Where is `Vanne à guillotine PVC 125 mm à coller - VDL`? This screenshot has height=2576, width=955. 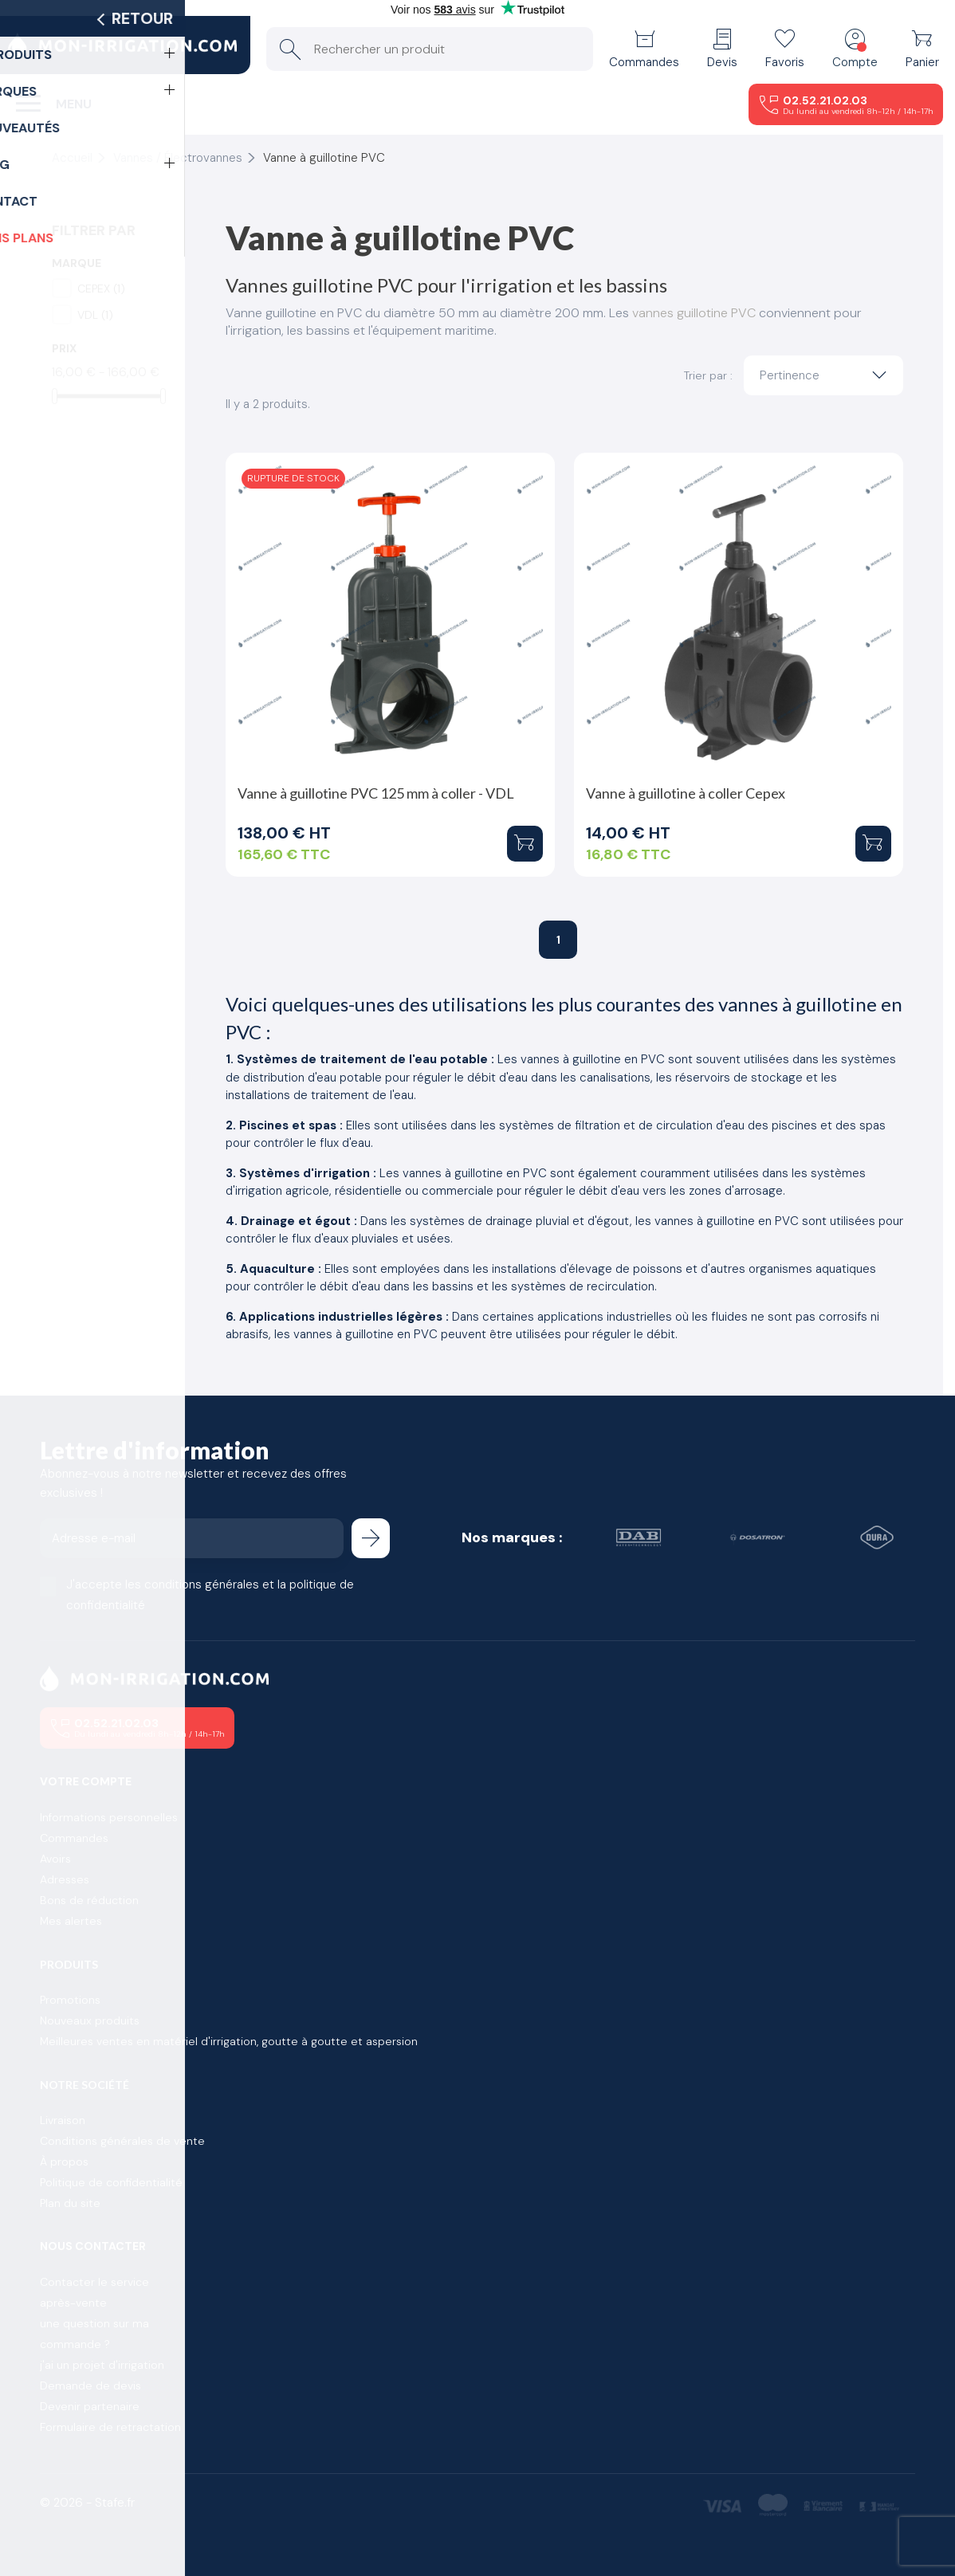 Vanne à guillotine PVC 125 mm à coller - VDL is located at coordinates (376, 793).